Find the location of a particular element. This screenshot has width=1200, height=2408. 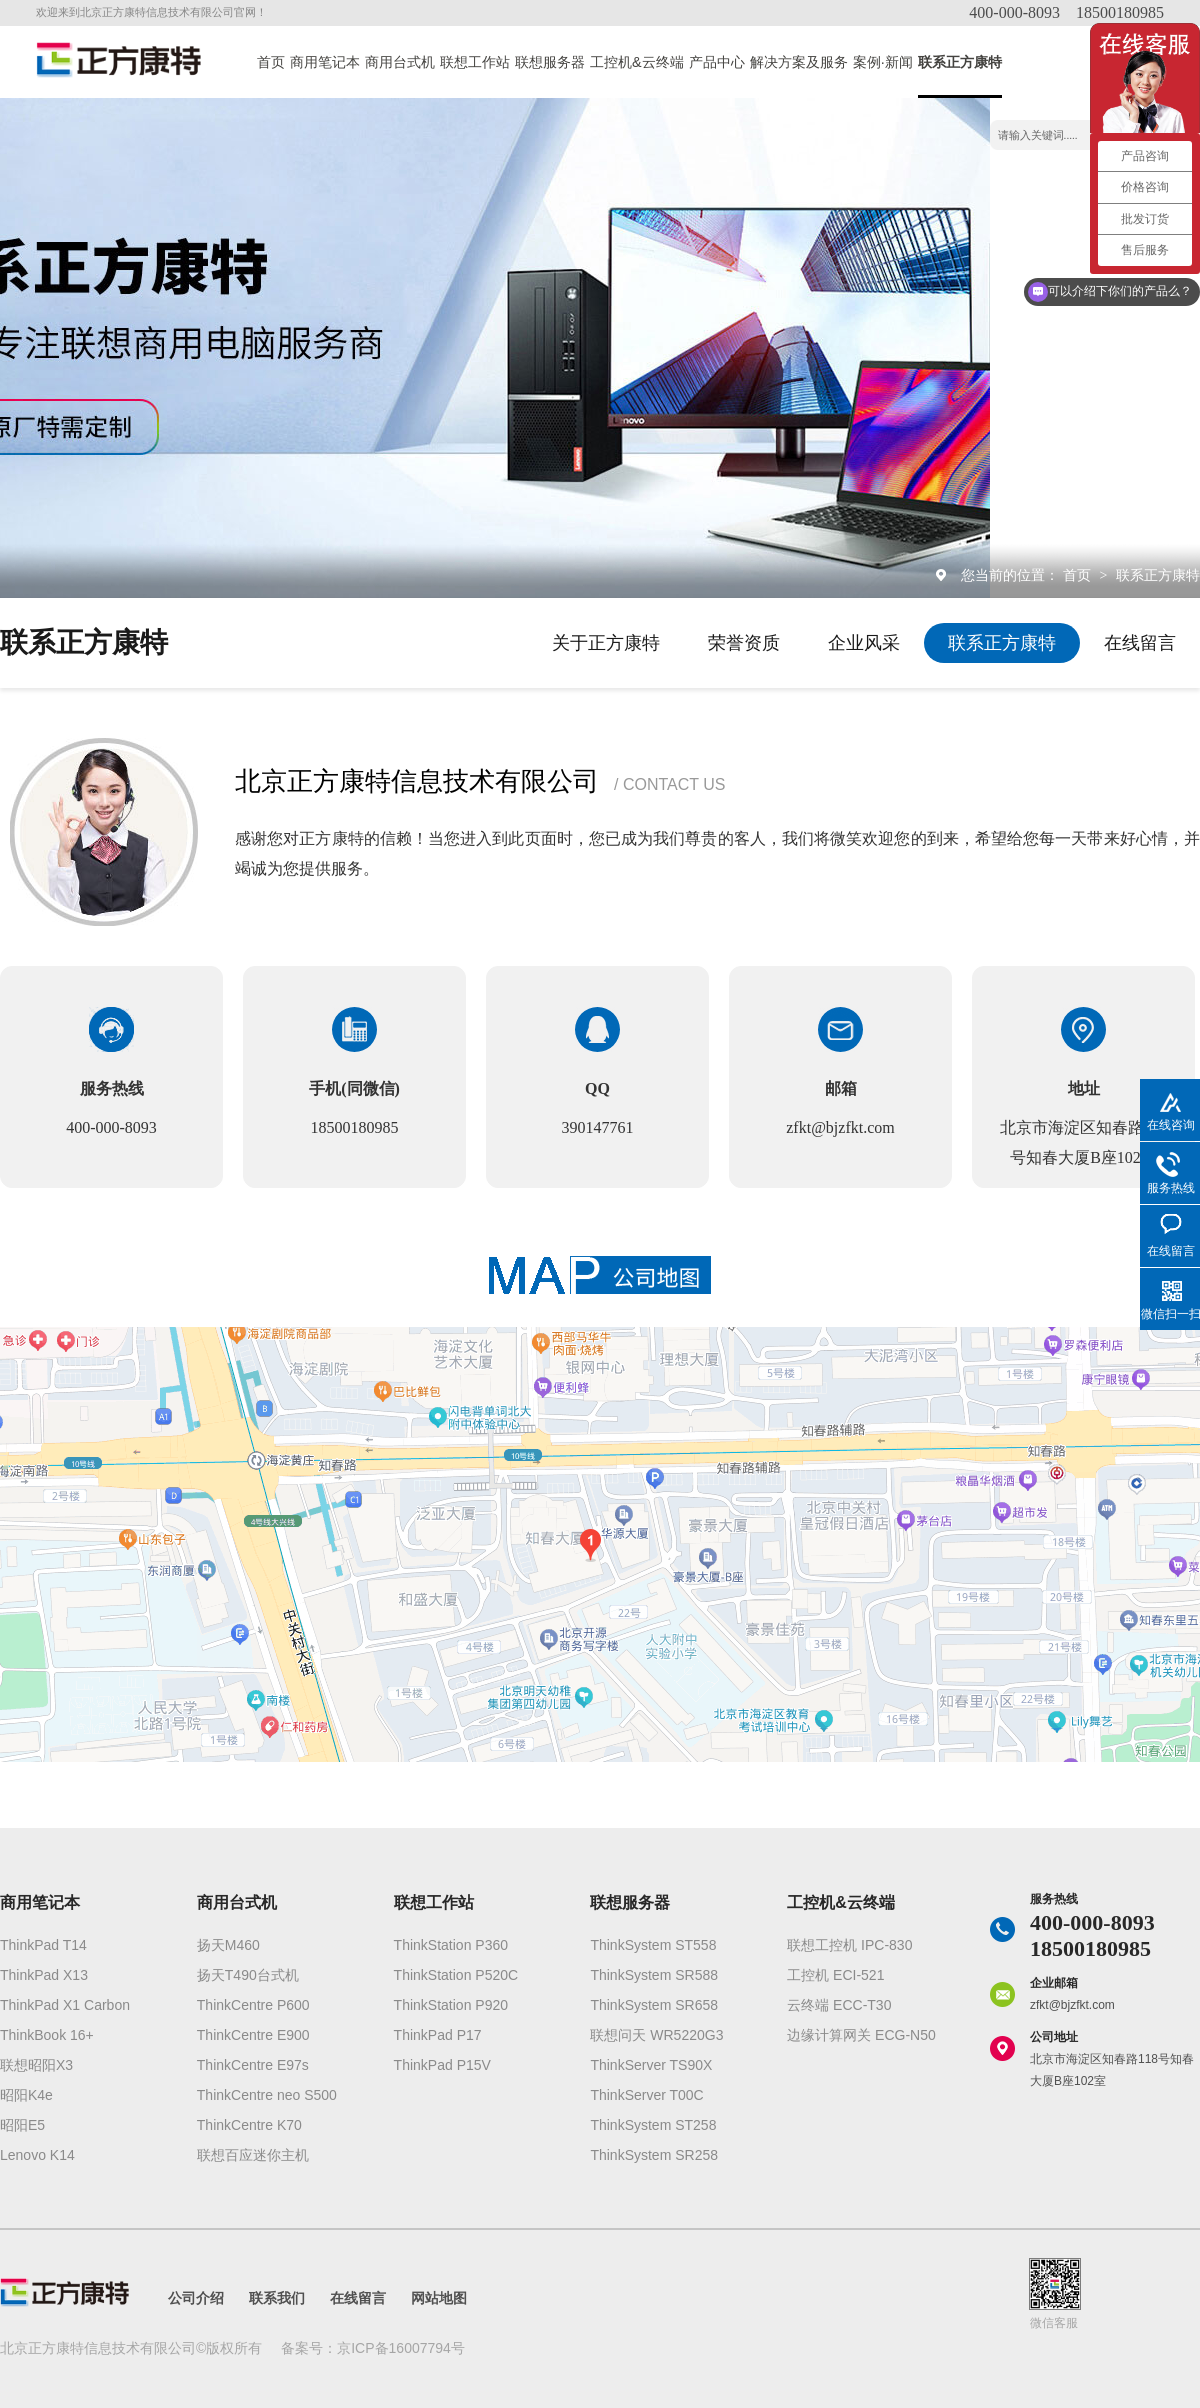

联系正方康特 is located at coordinates (960, 62).